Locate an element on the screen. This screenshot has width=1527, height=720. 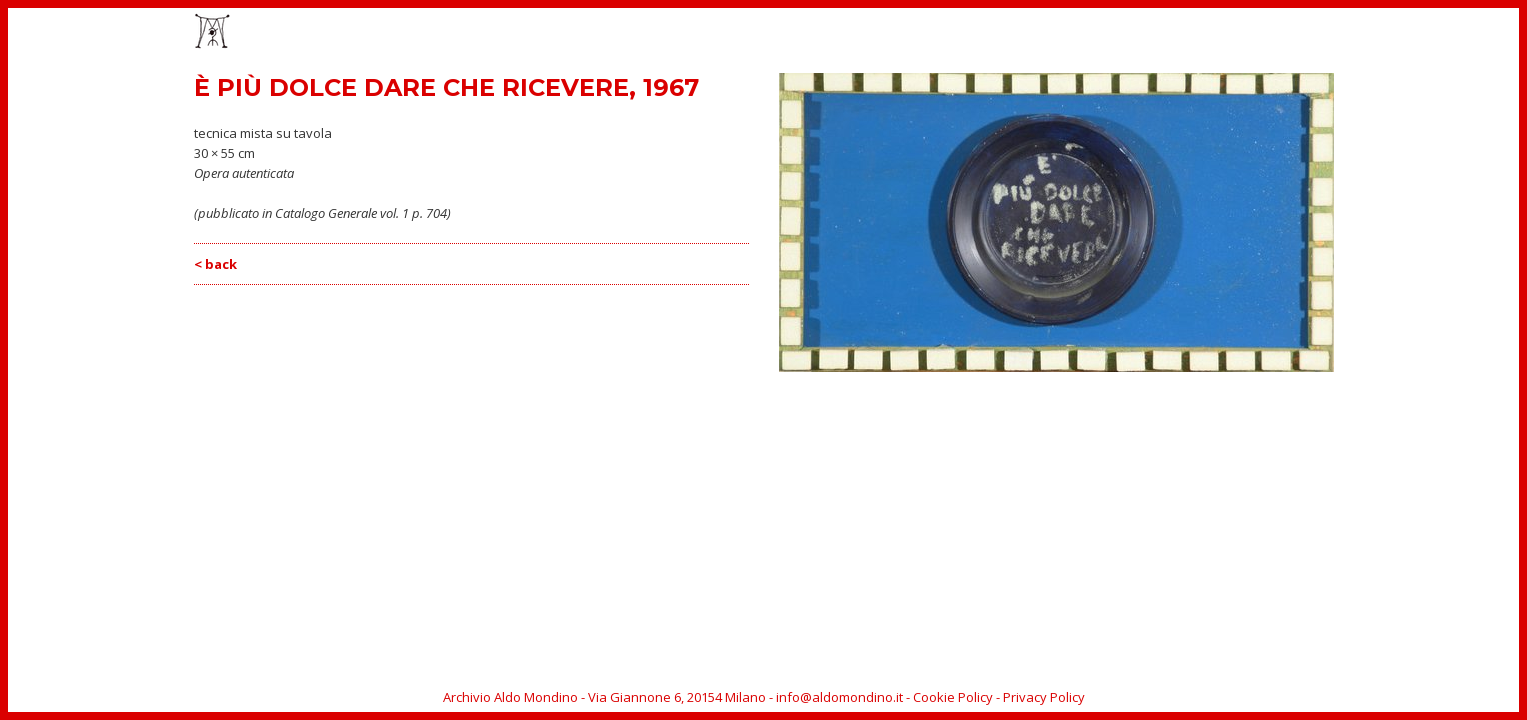
CATALOGO is located at coordinates (1094, 33).